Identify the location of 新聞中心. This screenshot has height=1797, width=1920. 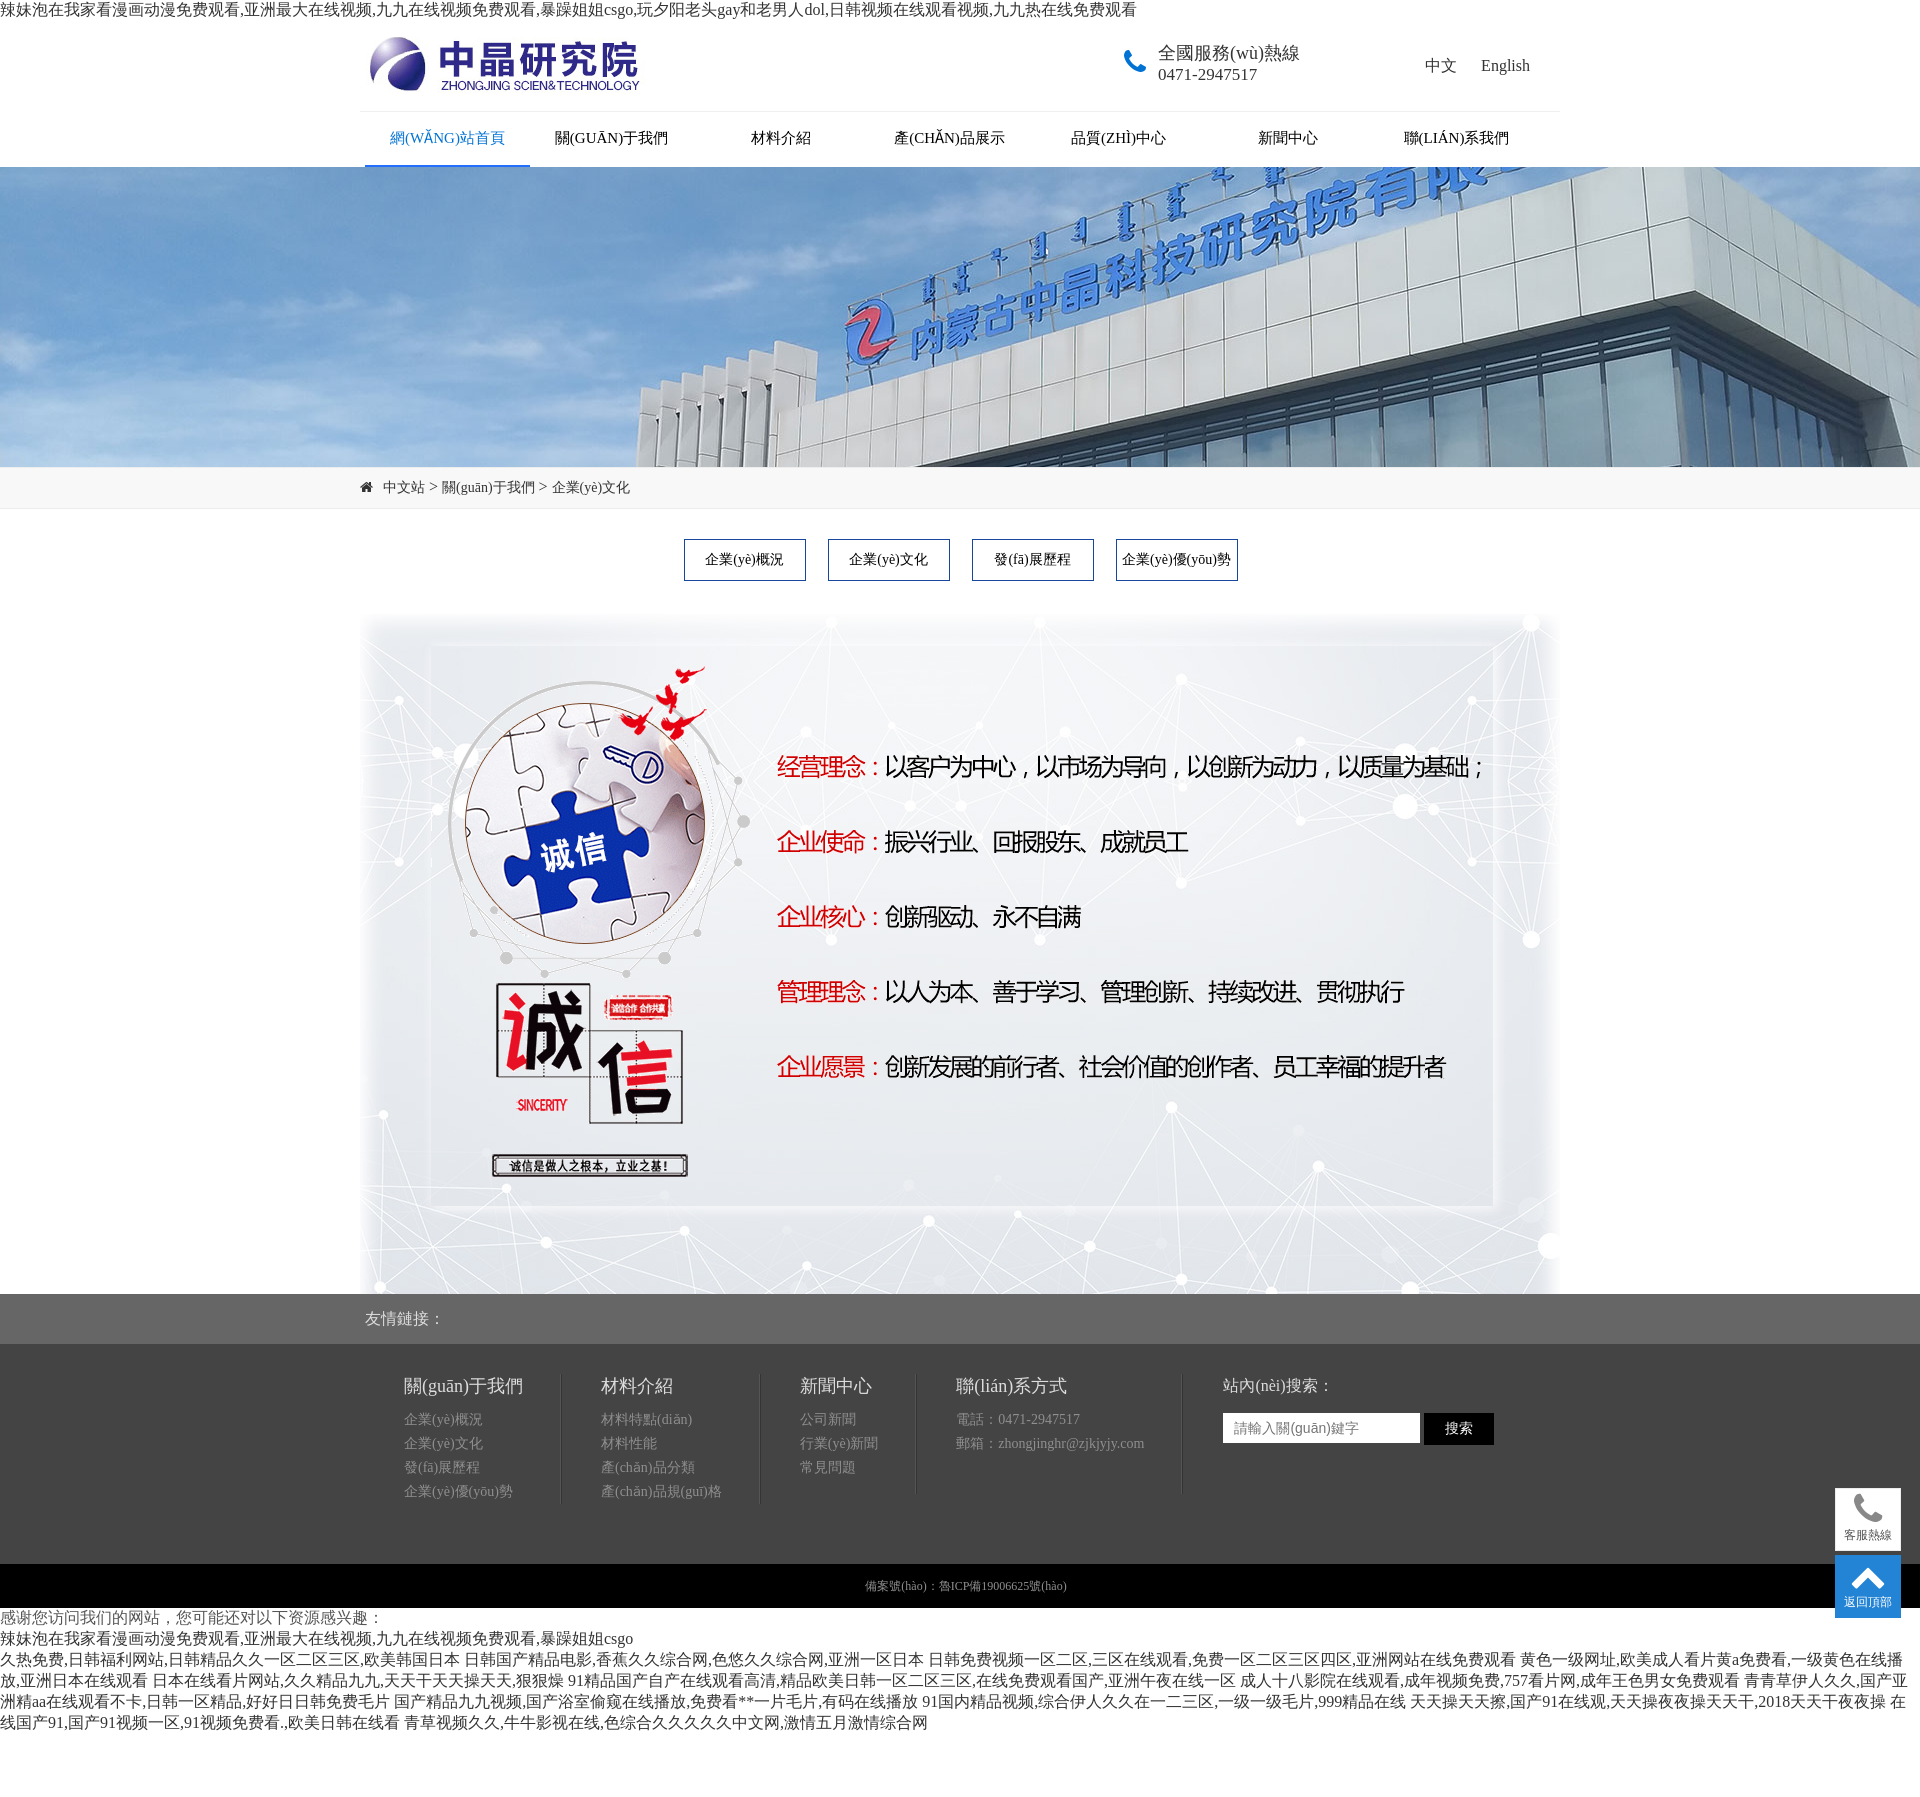
(1288, 138).